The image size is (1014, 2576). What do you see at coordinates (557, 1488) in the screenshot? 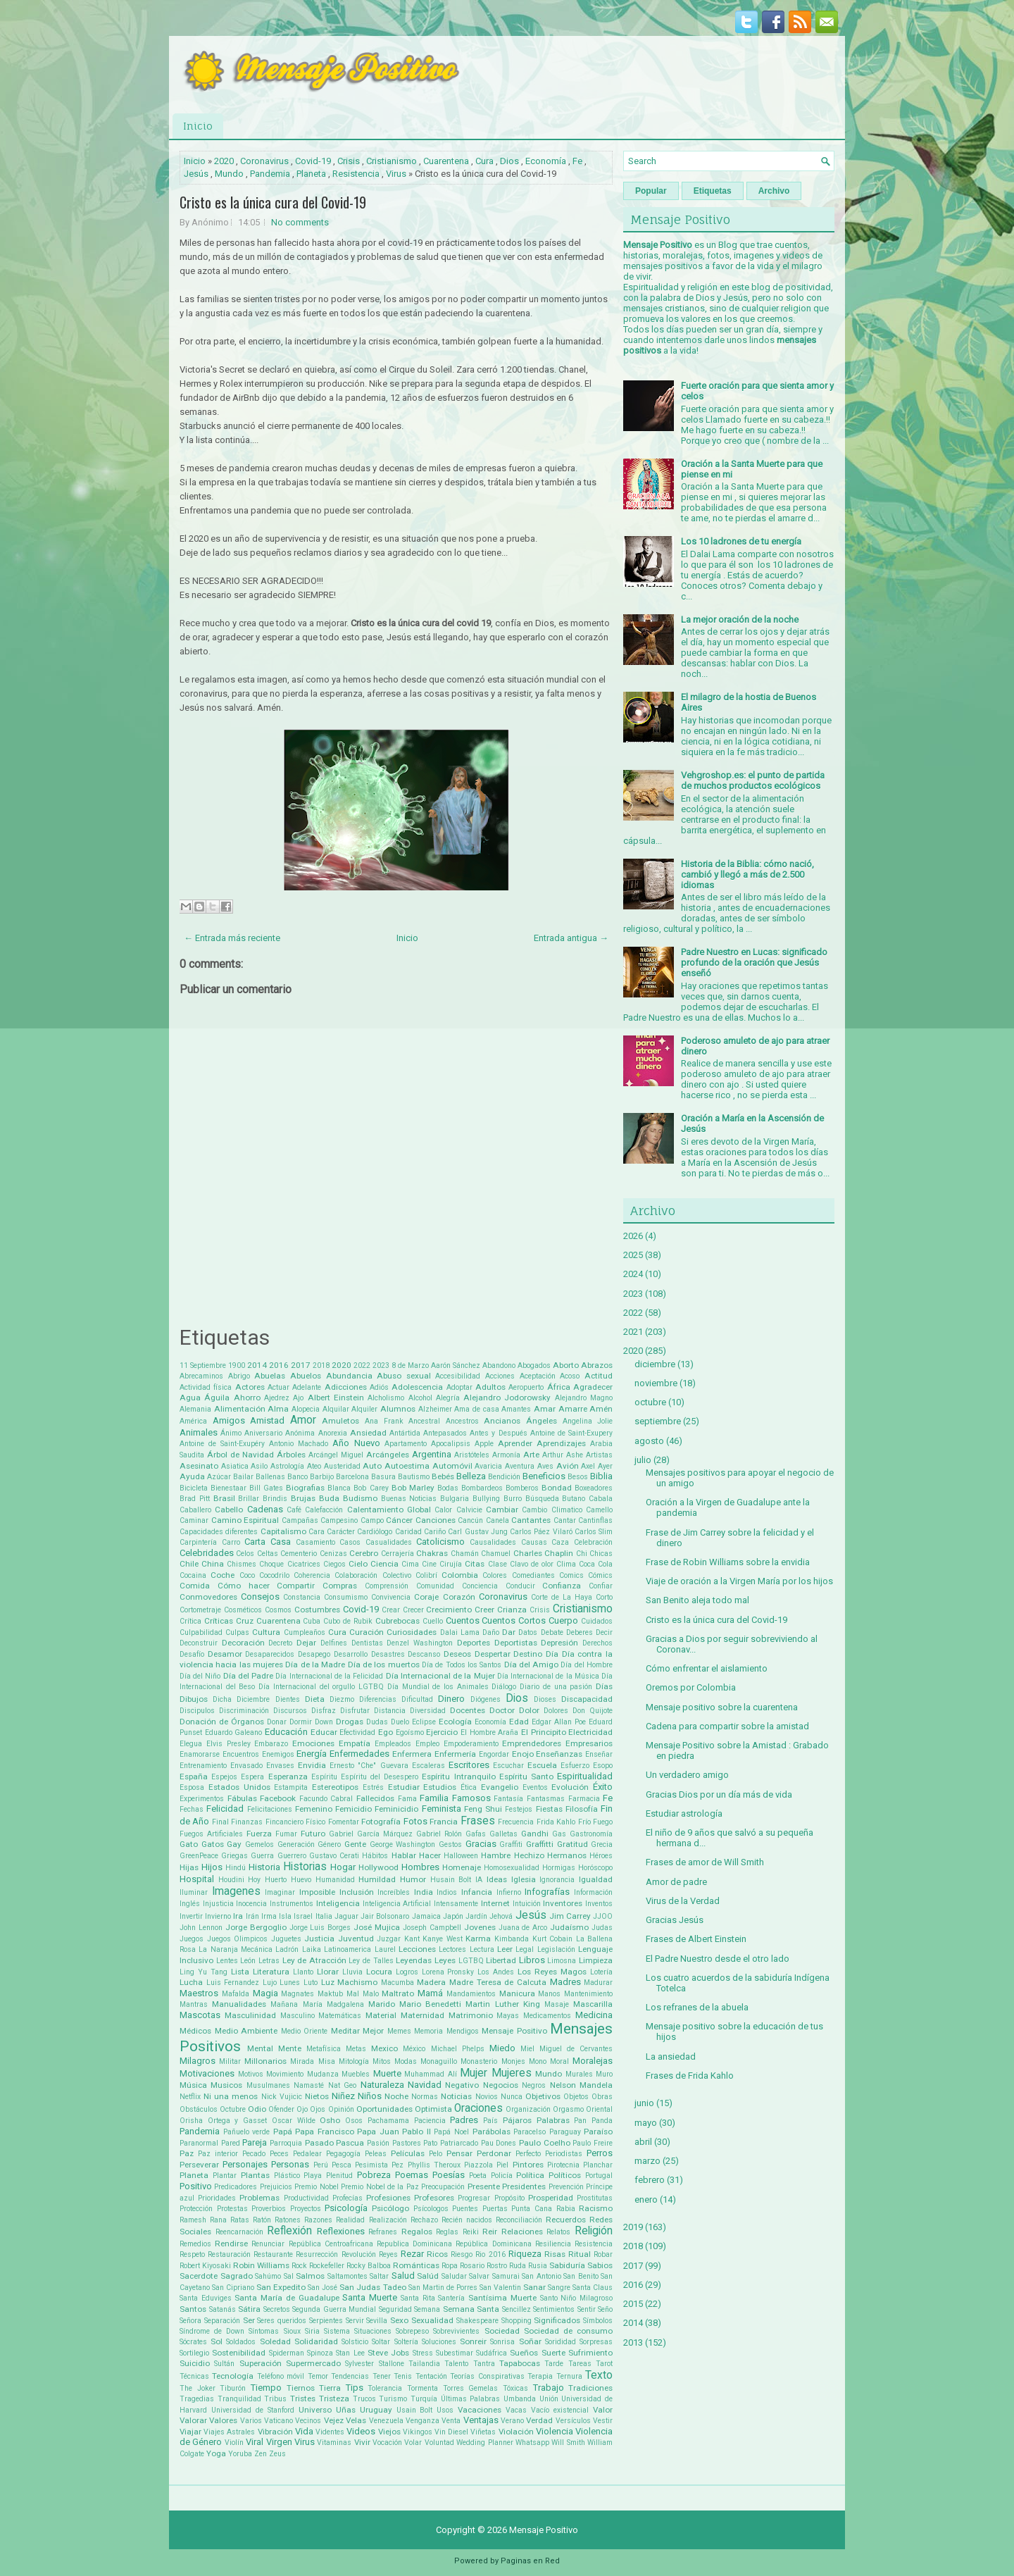
I see `Bondad` at bounding box center [557, 1488].